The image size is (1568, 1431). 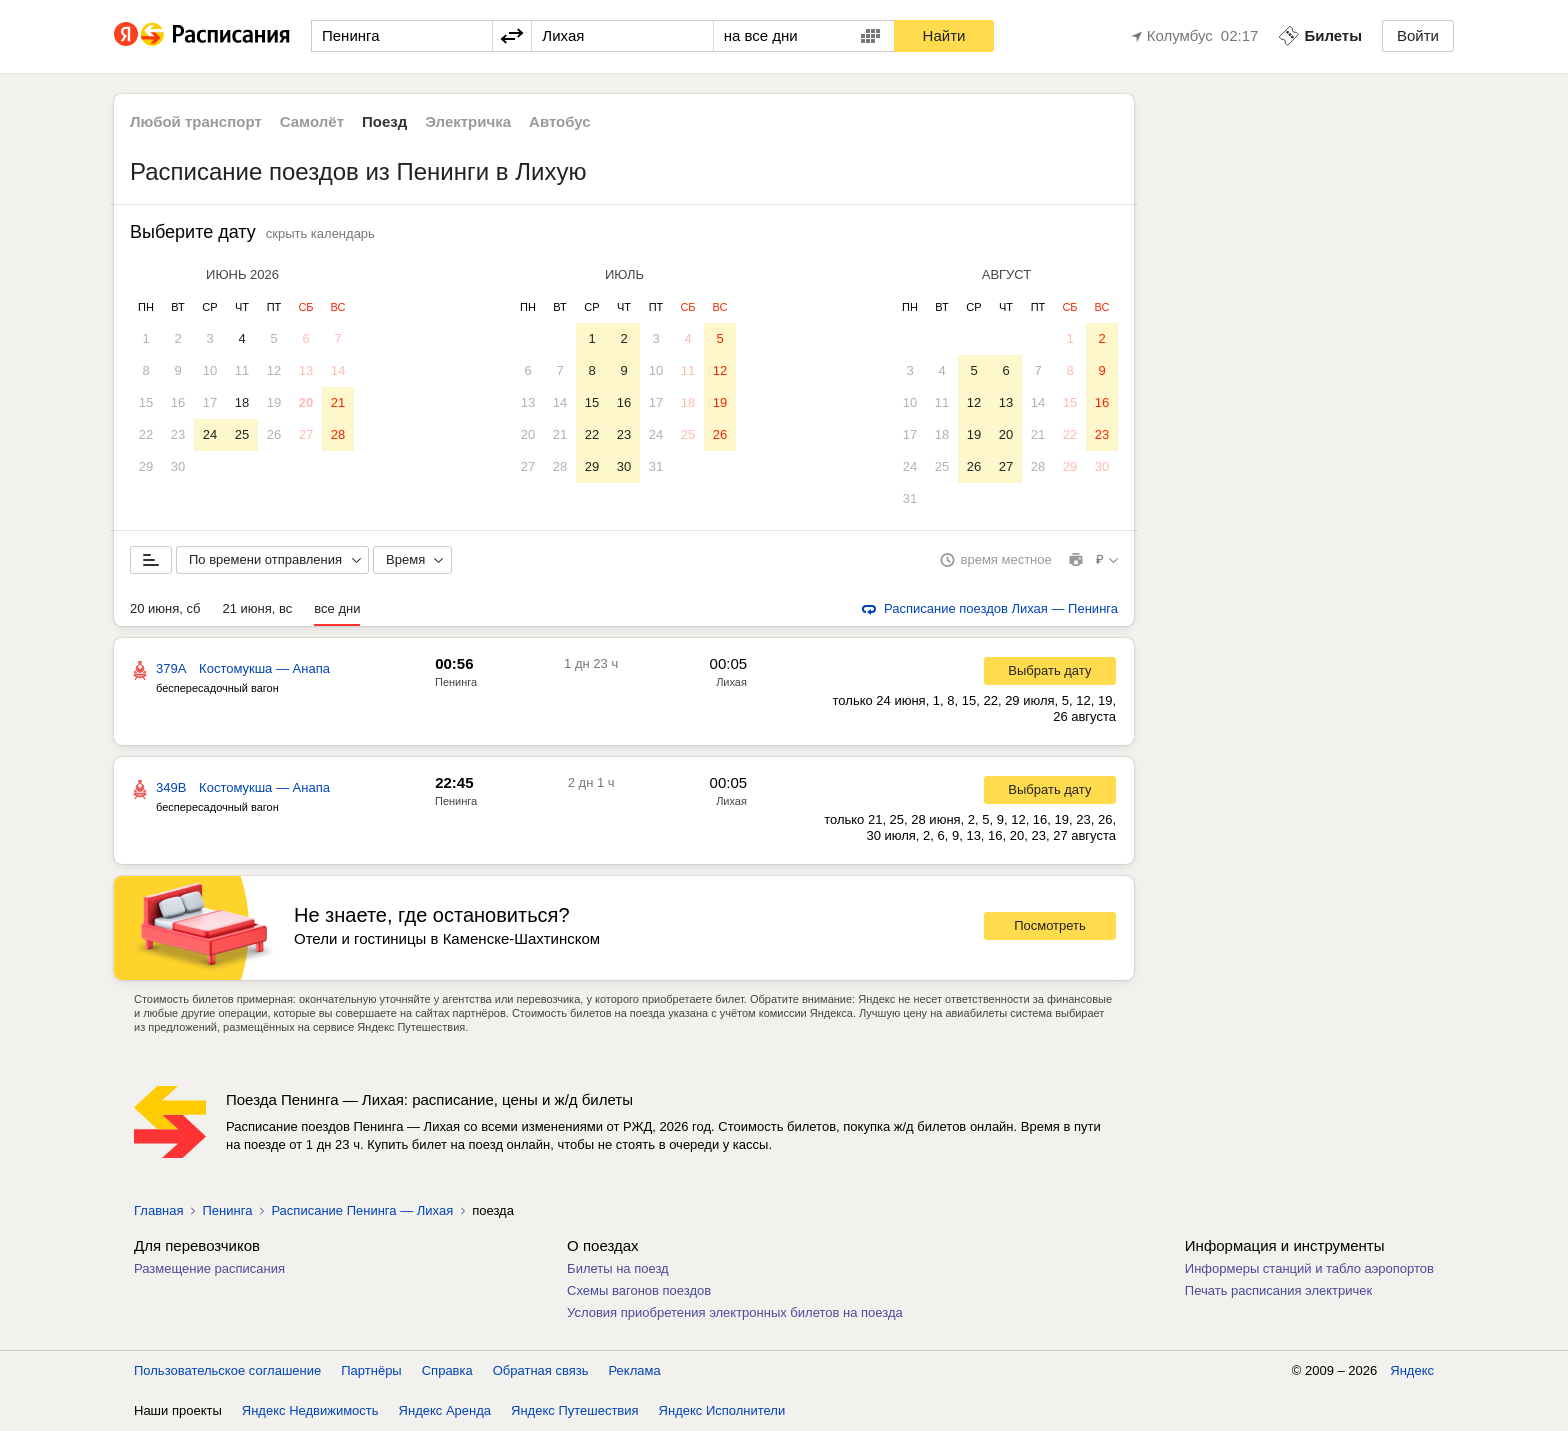 What do you see at coordinates (639, 1290) in the screenshot?
I see `Схемы вагонов поездов` at bounding box center [639, 1290].